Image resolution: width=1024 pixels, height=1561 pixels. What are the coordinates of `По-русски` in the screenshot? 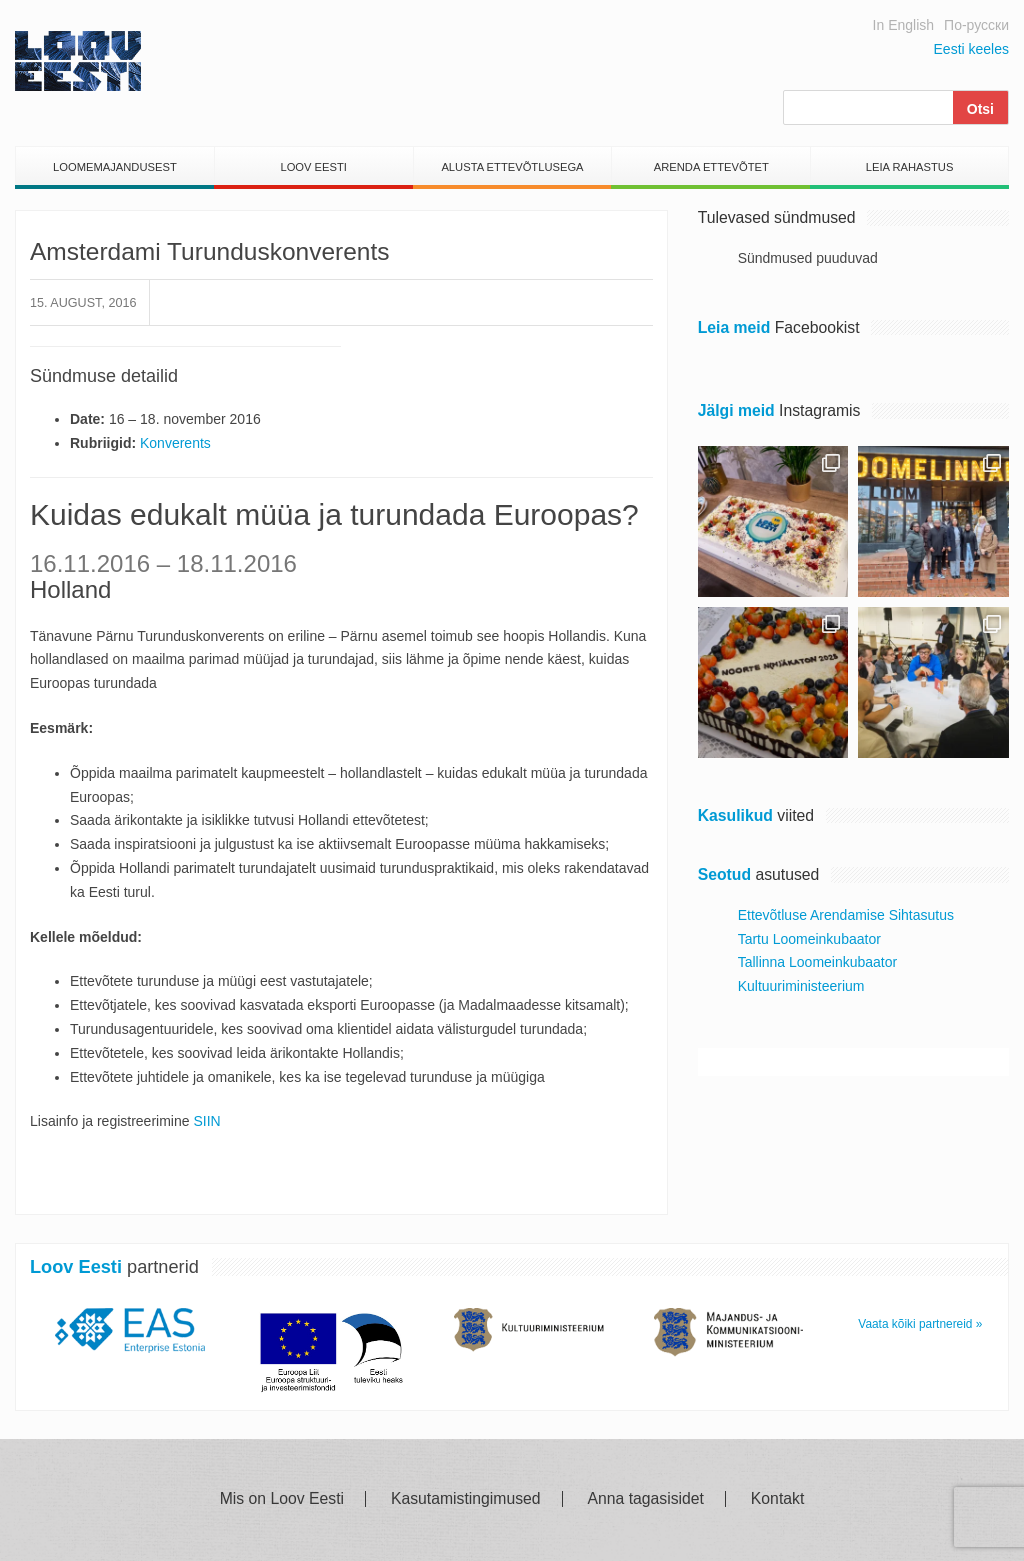 It's located at (976, 25).